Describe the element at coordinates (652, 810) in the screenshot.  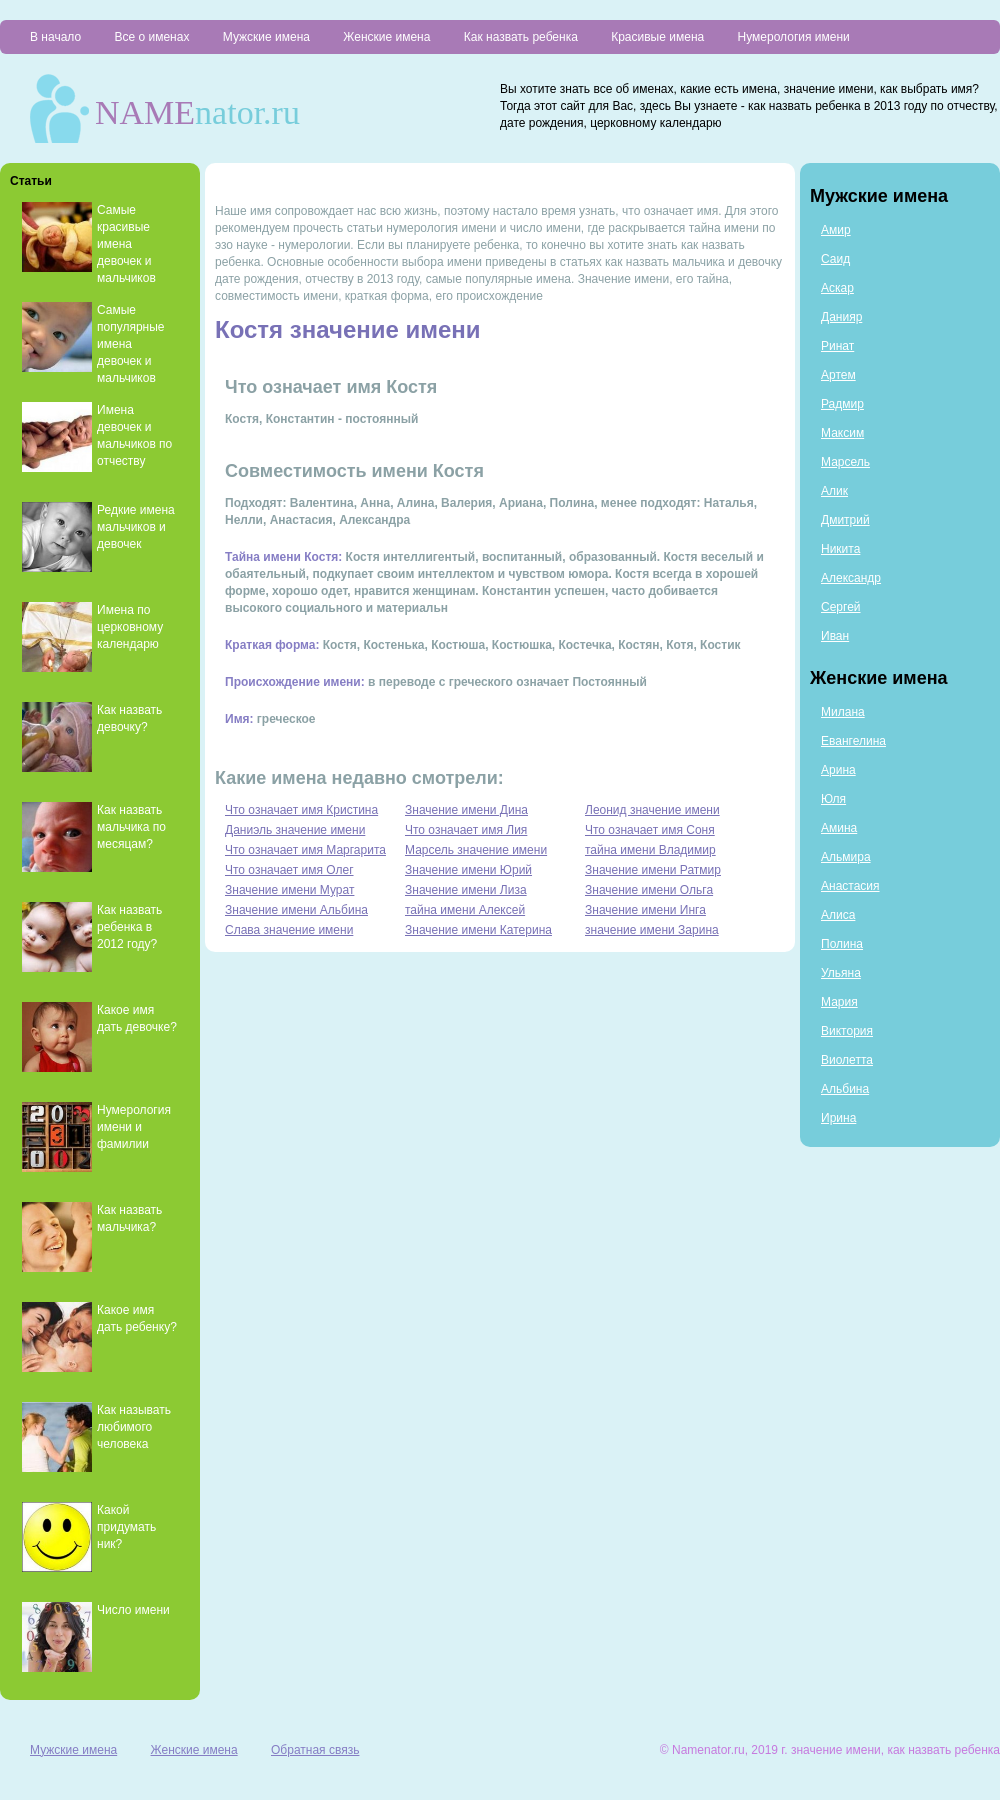
I see `Леонид значение имени` at that location.